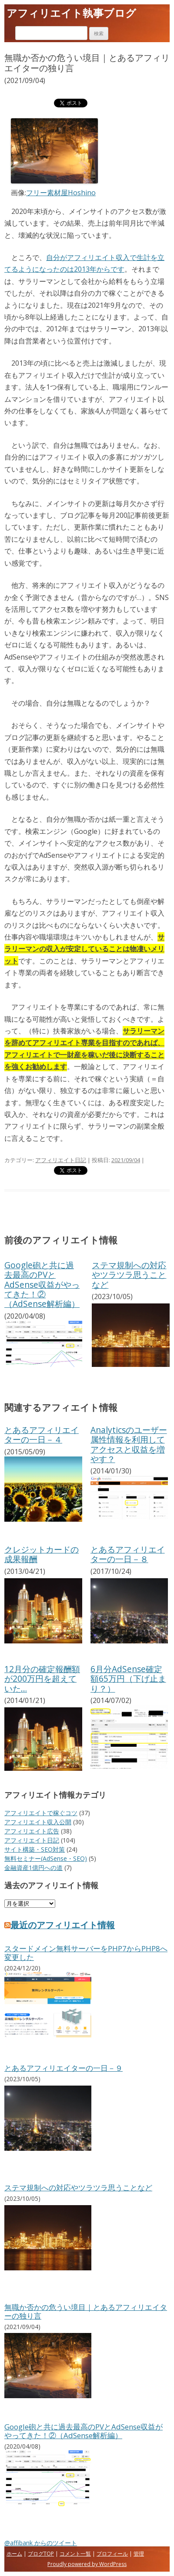 This screenshot has width=174, height=2576. I want to click on コメント一覧, so click(75, 2553).